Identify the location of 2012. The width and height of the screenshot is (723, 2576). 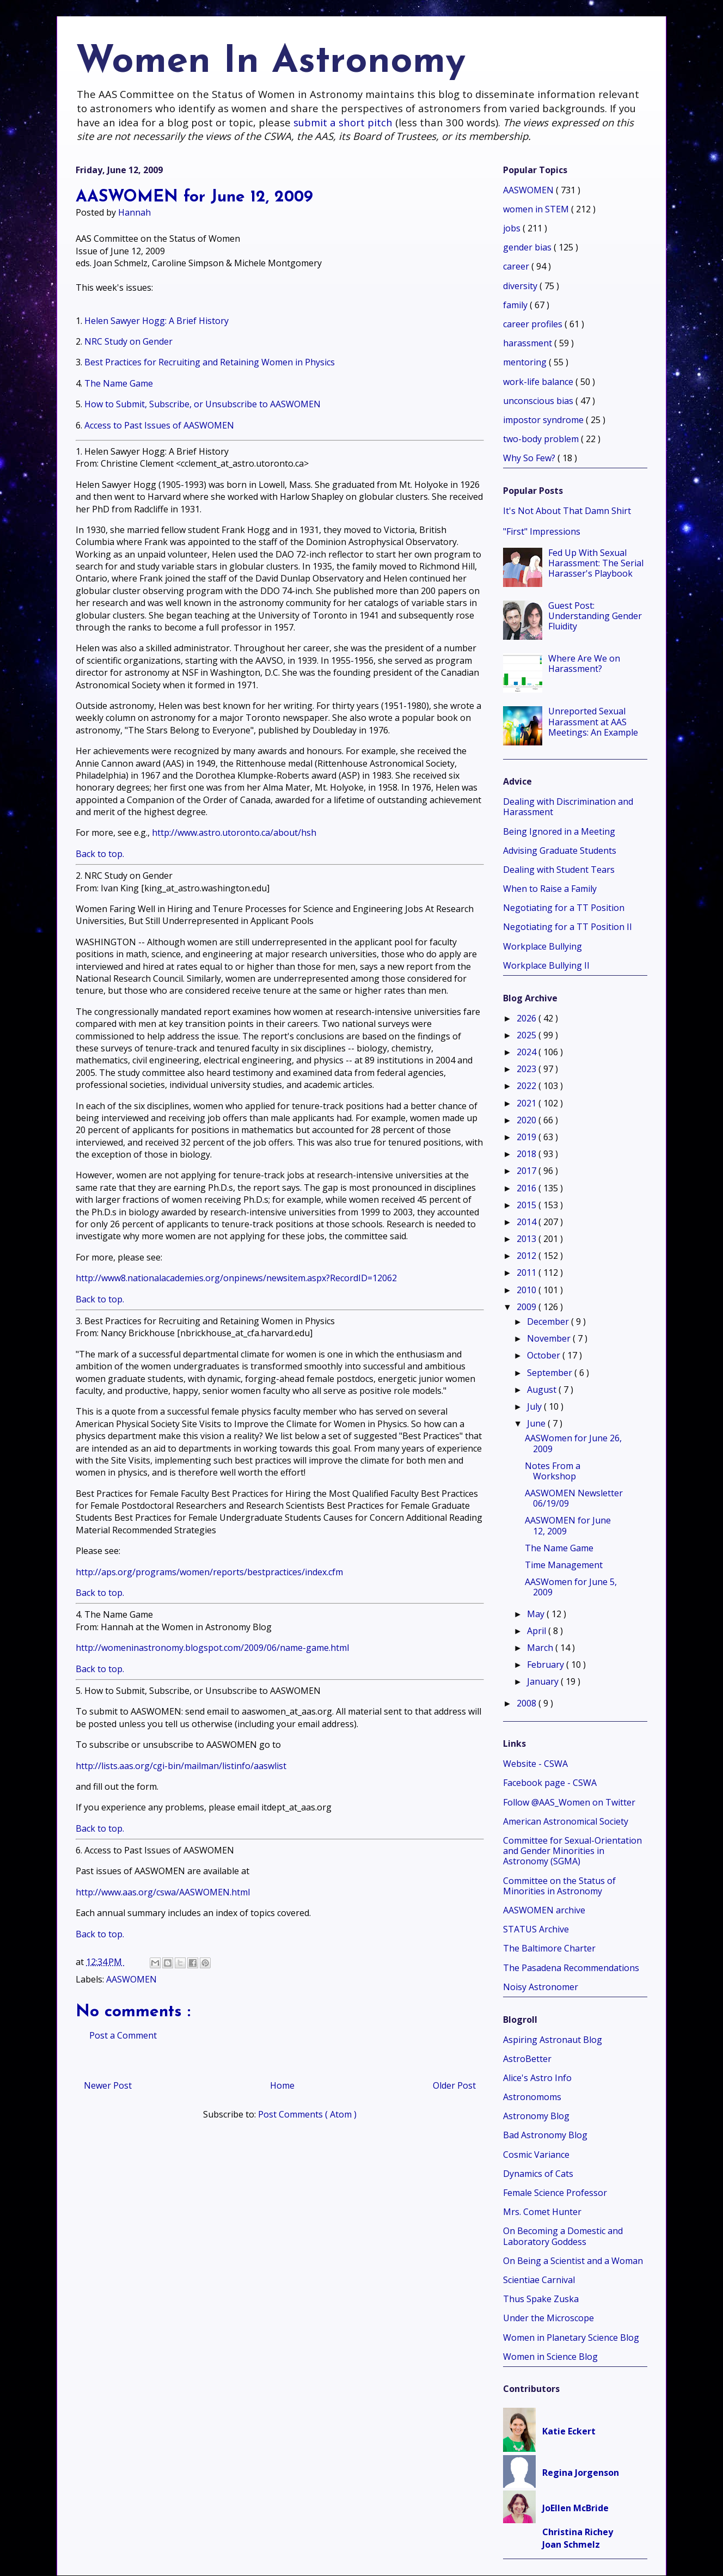
(527, 1256).